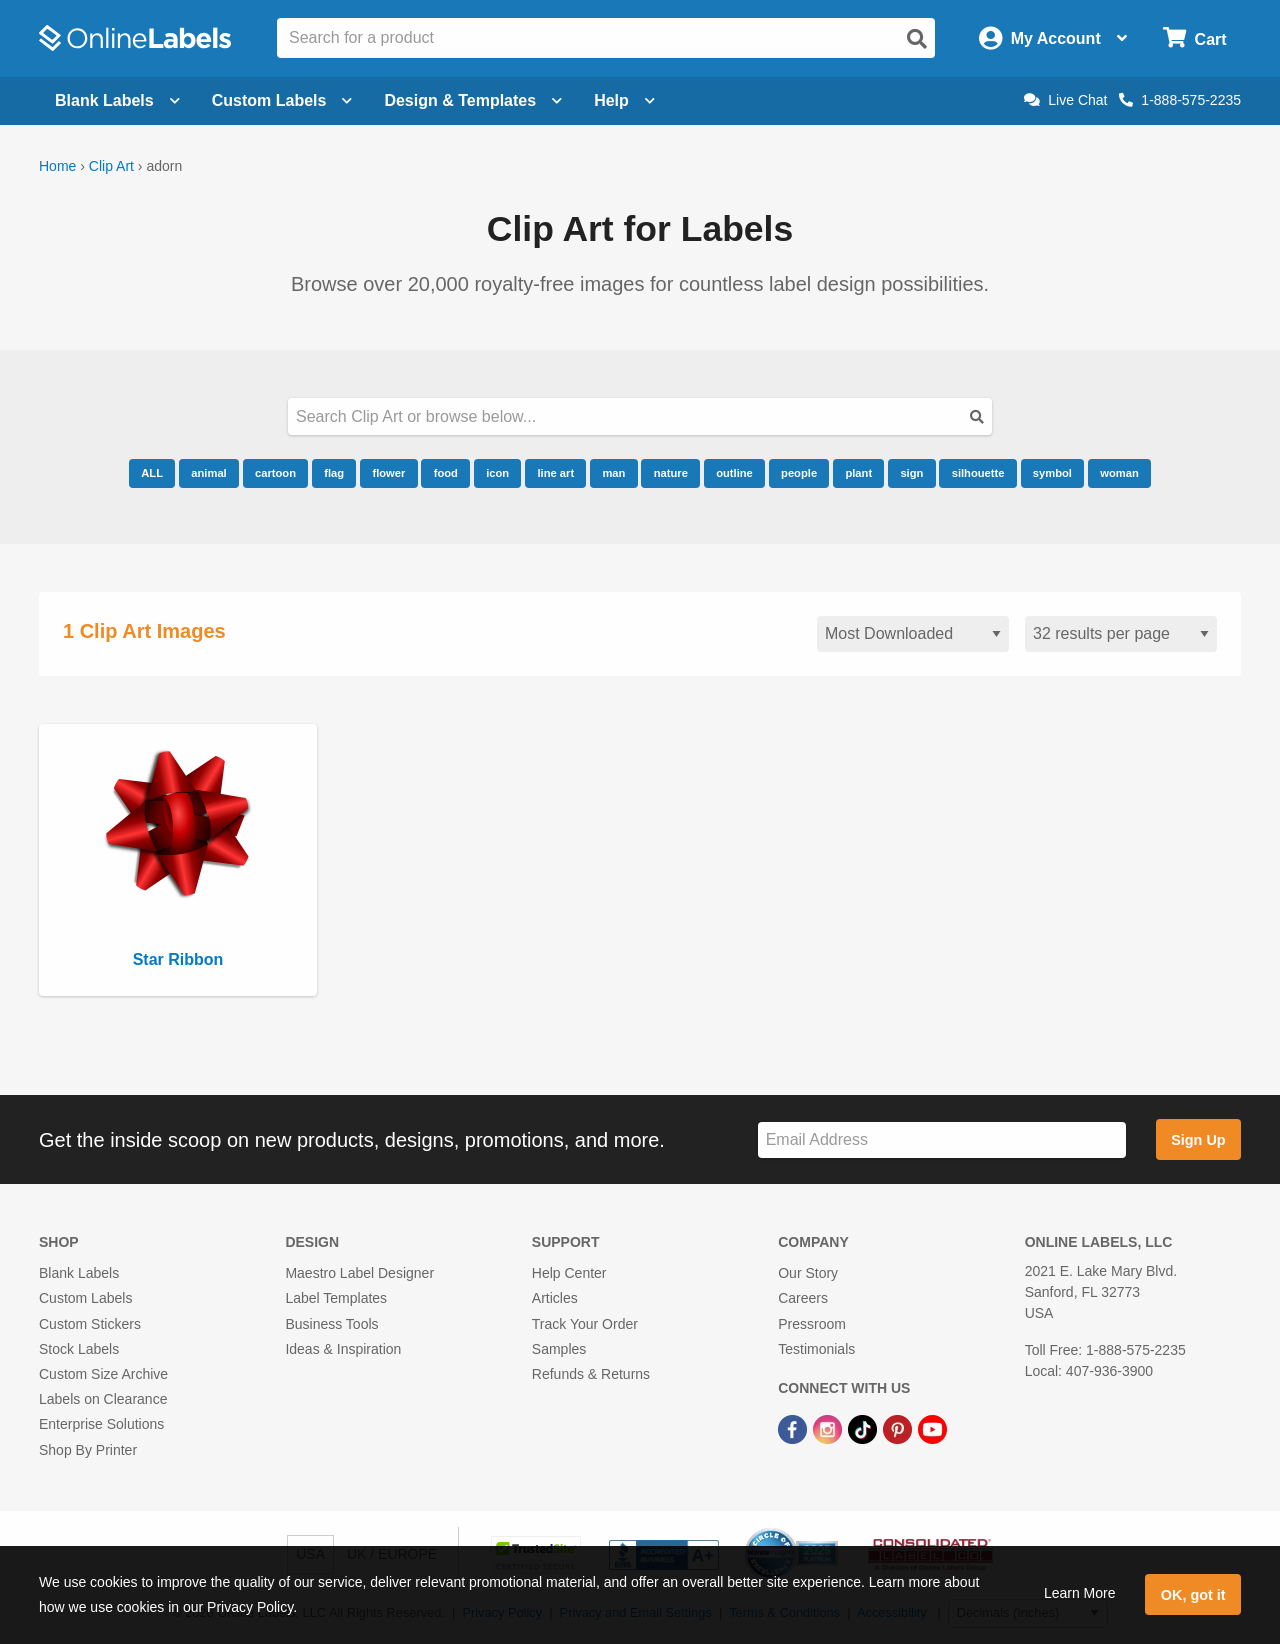  What do you see at coordinates (1065, 100) in the screenshot?
I see `Live Chat` at bounding box center [1065, 100].